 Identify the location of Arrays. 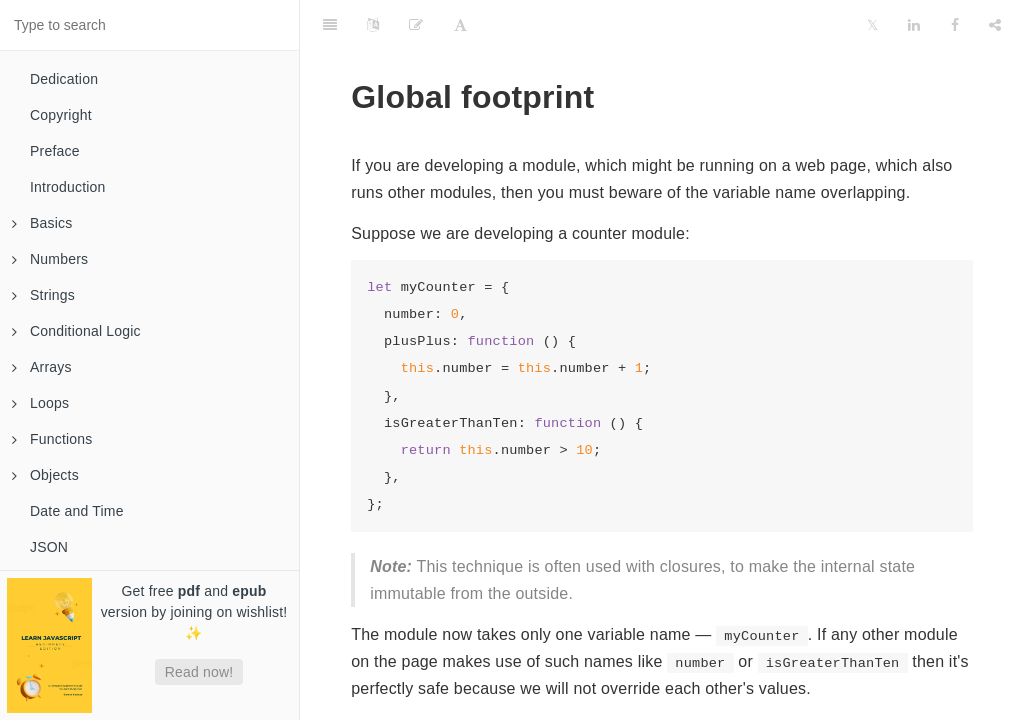
(42, 367).